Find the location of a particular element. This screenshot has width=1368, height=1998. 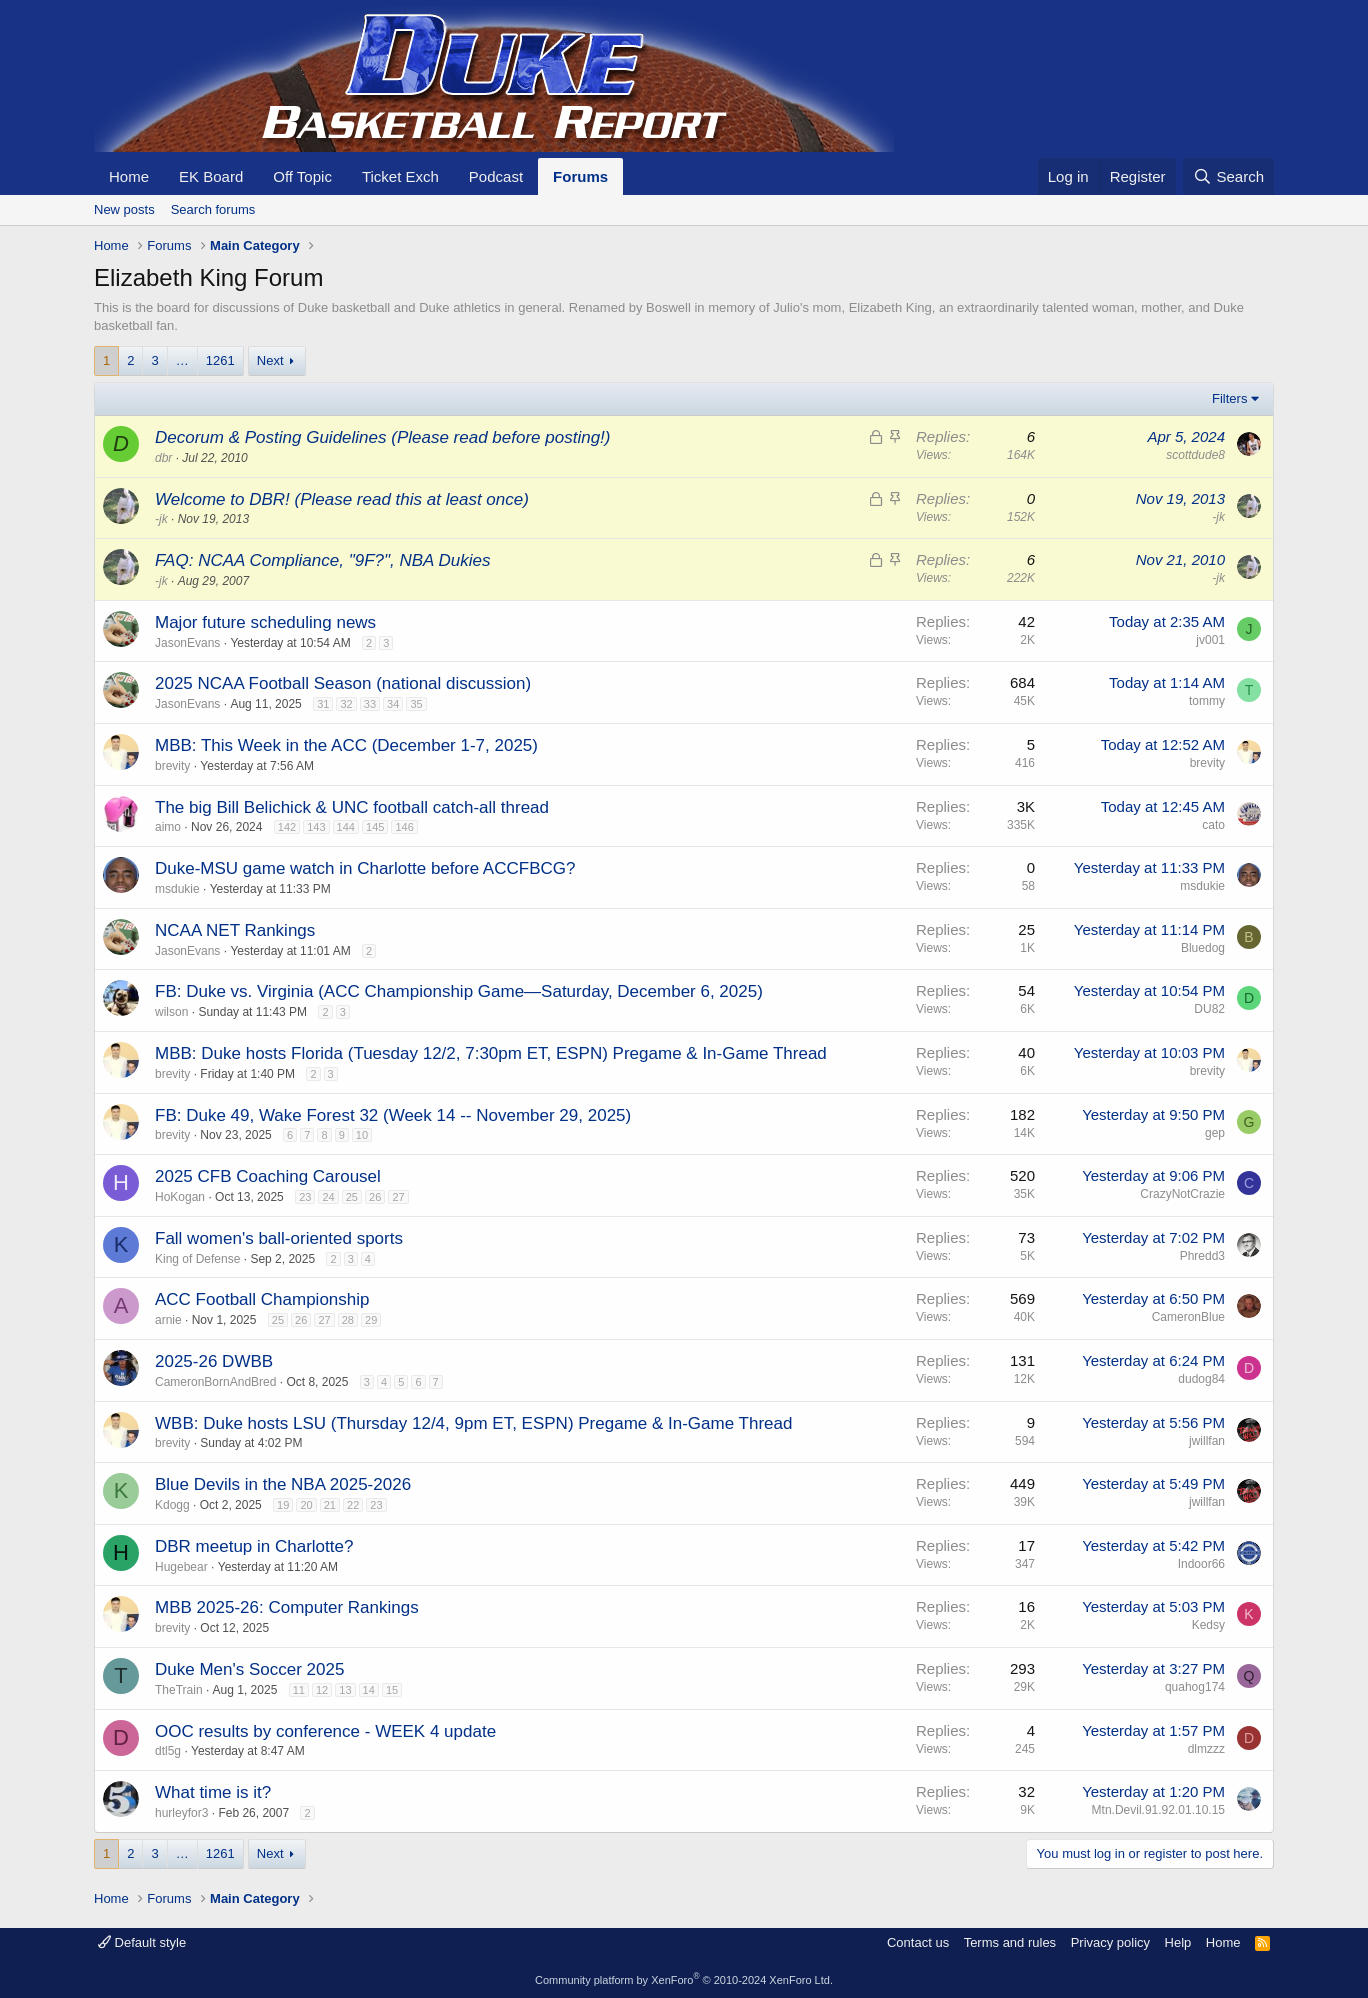

DBR meetup in Charlotte? is located at coordinates (254, 1546).